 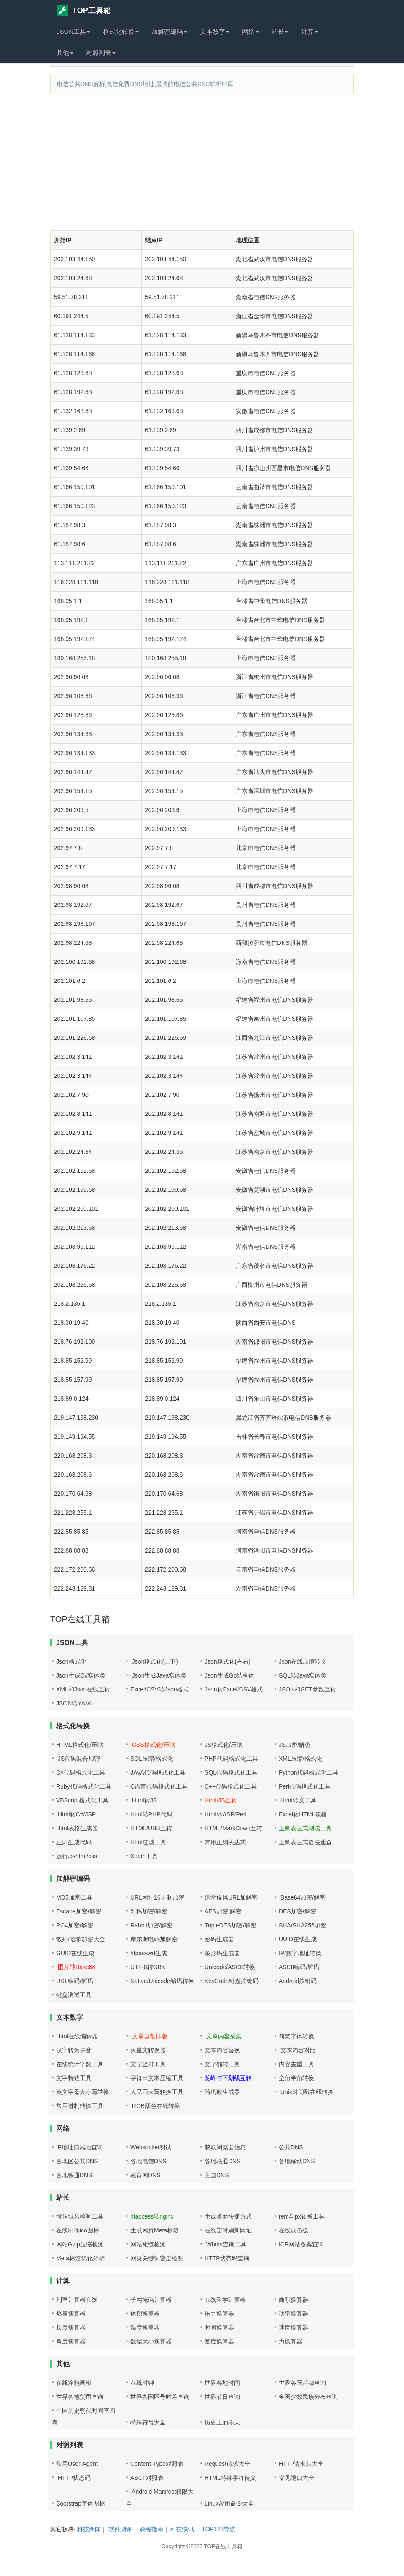 What do you see at coordinates (74, 1842) in the screenshot?
I see `正则生成代码` at bounding box center [74, 1842].